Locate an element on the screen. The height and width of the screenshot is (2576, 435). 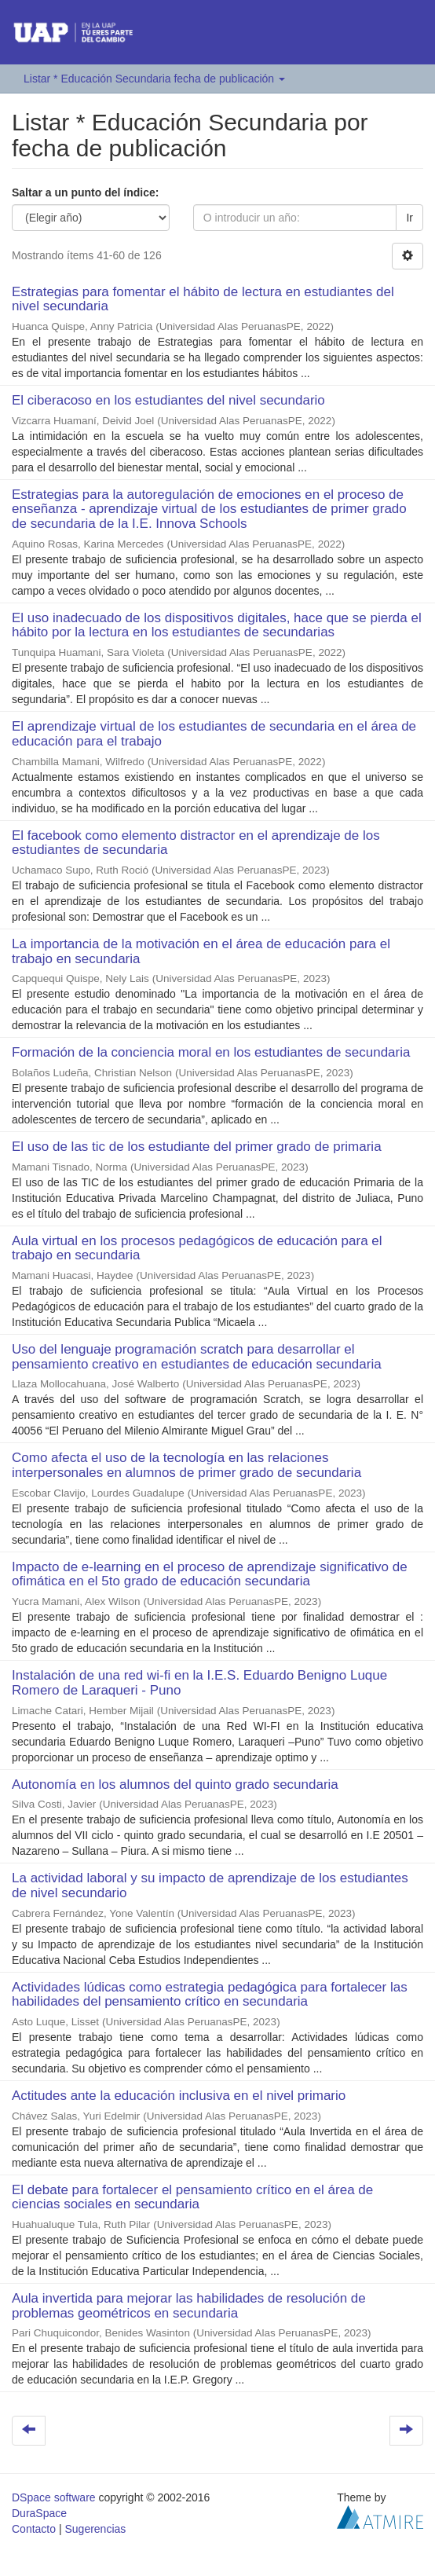
Aula invertida para mejorar las habilidades de resolución de problemas geométricos en secundaria is located at coordinates (189, 2306).